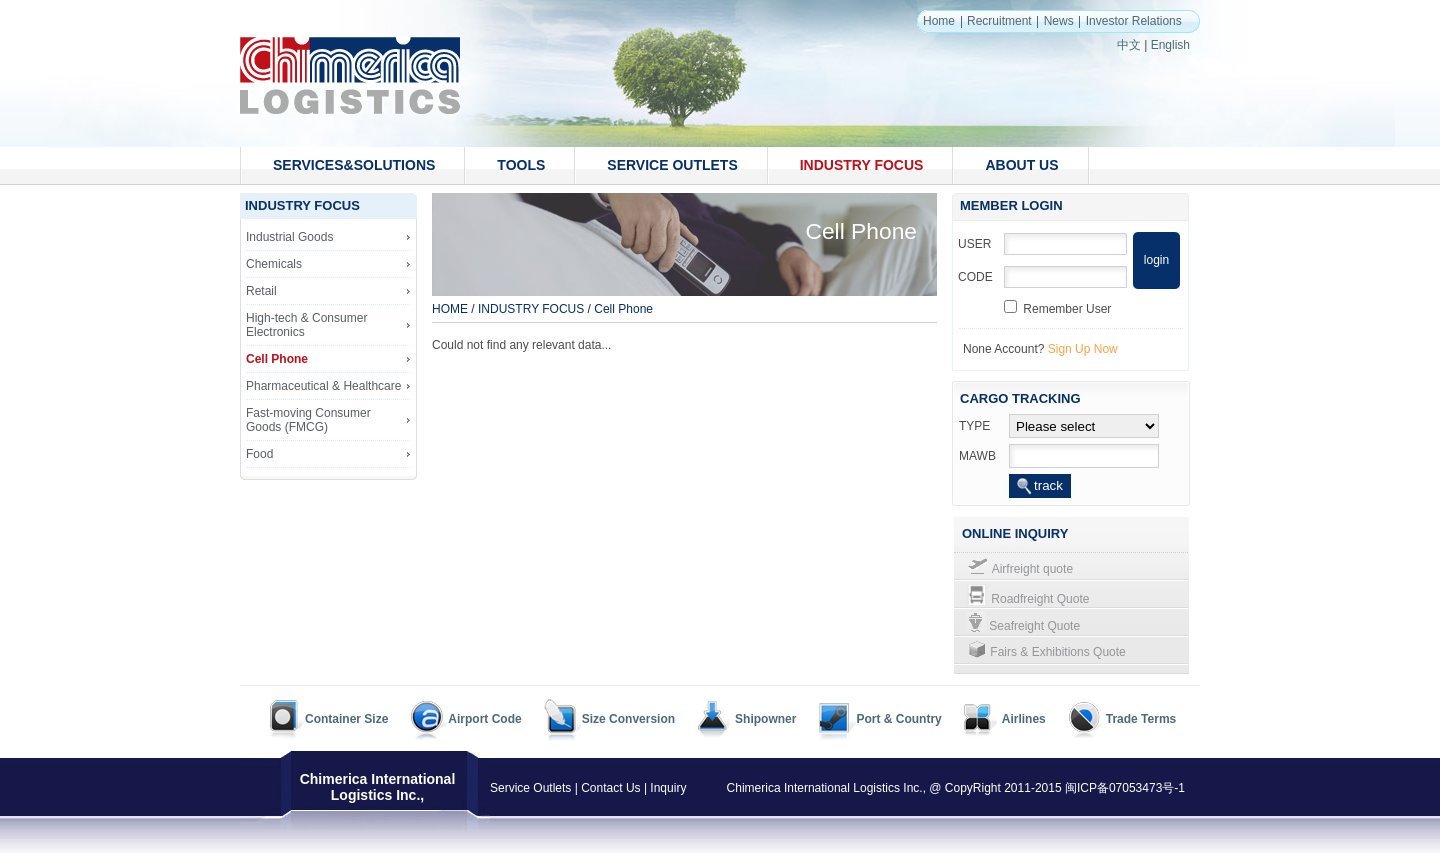  Describe the element at coordinates (1170, 45) in the screenshot. I see `English` at that location.